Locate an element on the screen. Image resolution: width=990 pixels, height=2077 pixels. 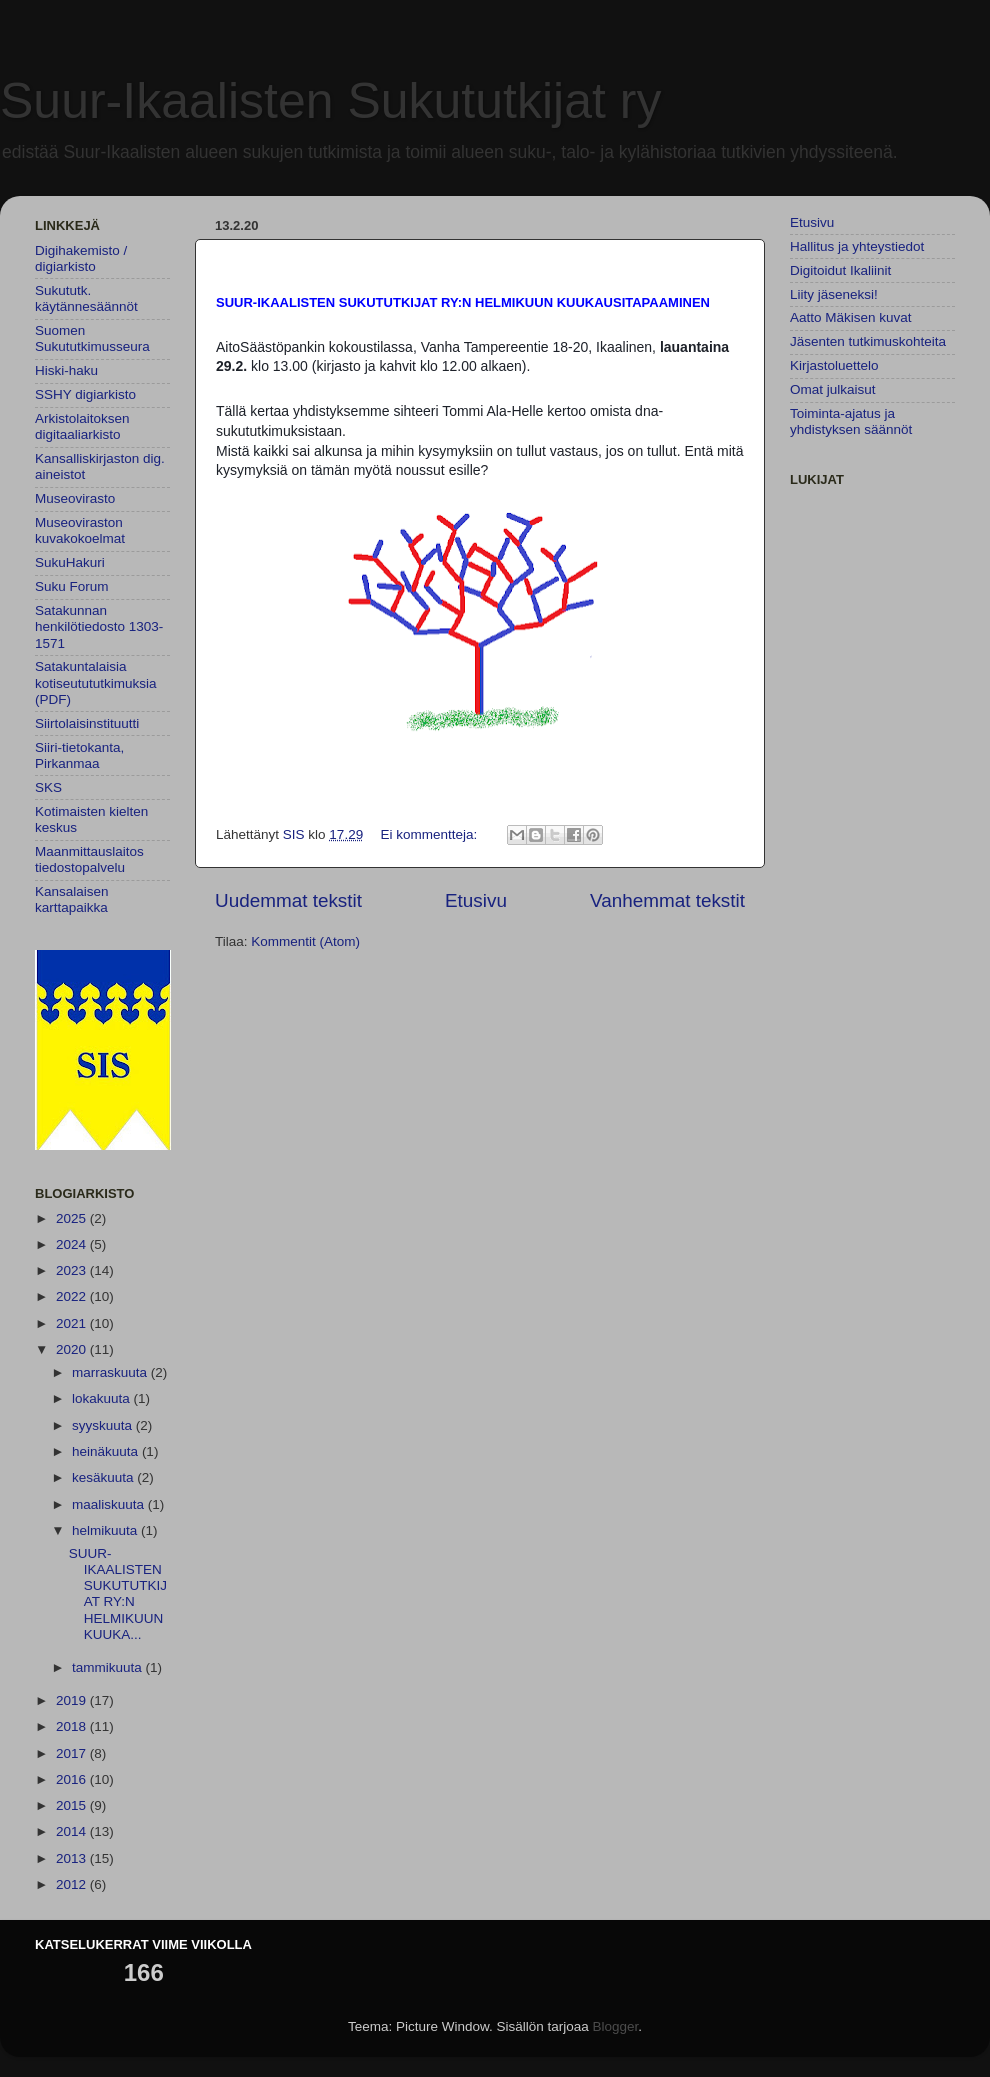
Vanhemmat tekstit is located at coordinates (667, 900).